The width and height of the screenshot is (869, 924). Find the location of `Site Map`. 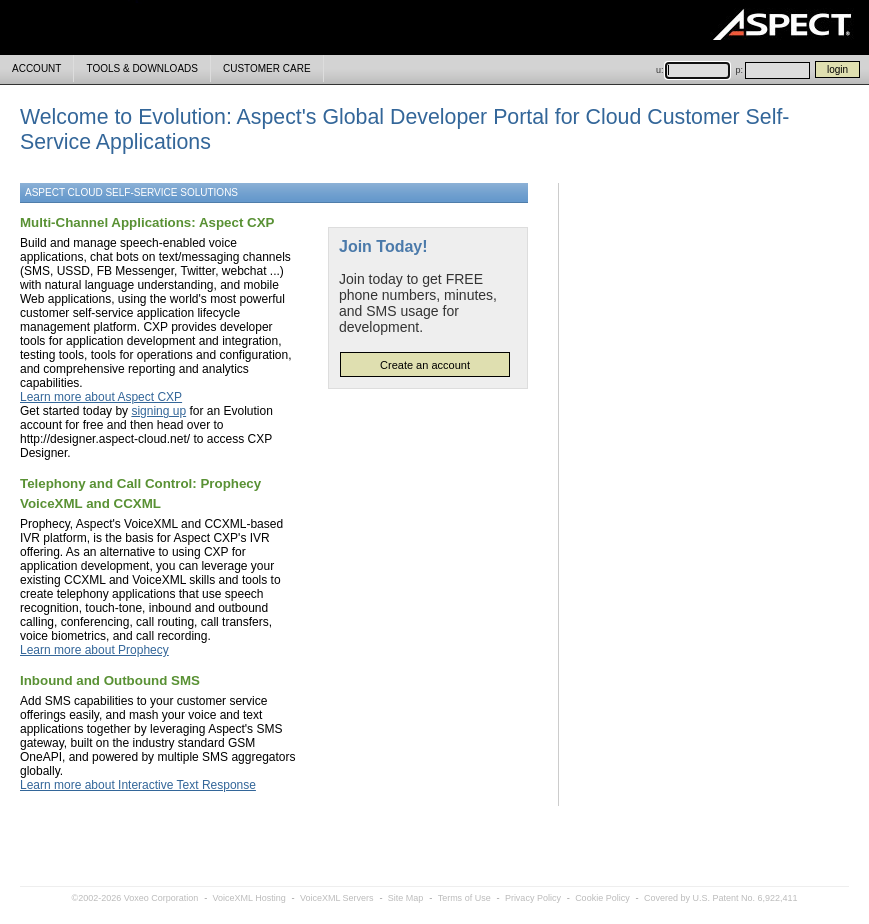

Site Map is located at coordinates (406, 898).